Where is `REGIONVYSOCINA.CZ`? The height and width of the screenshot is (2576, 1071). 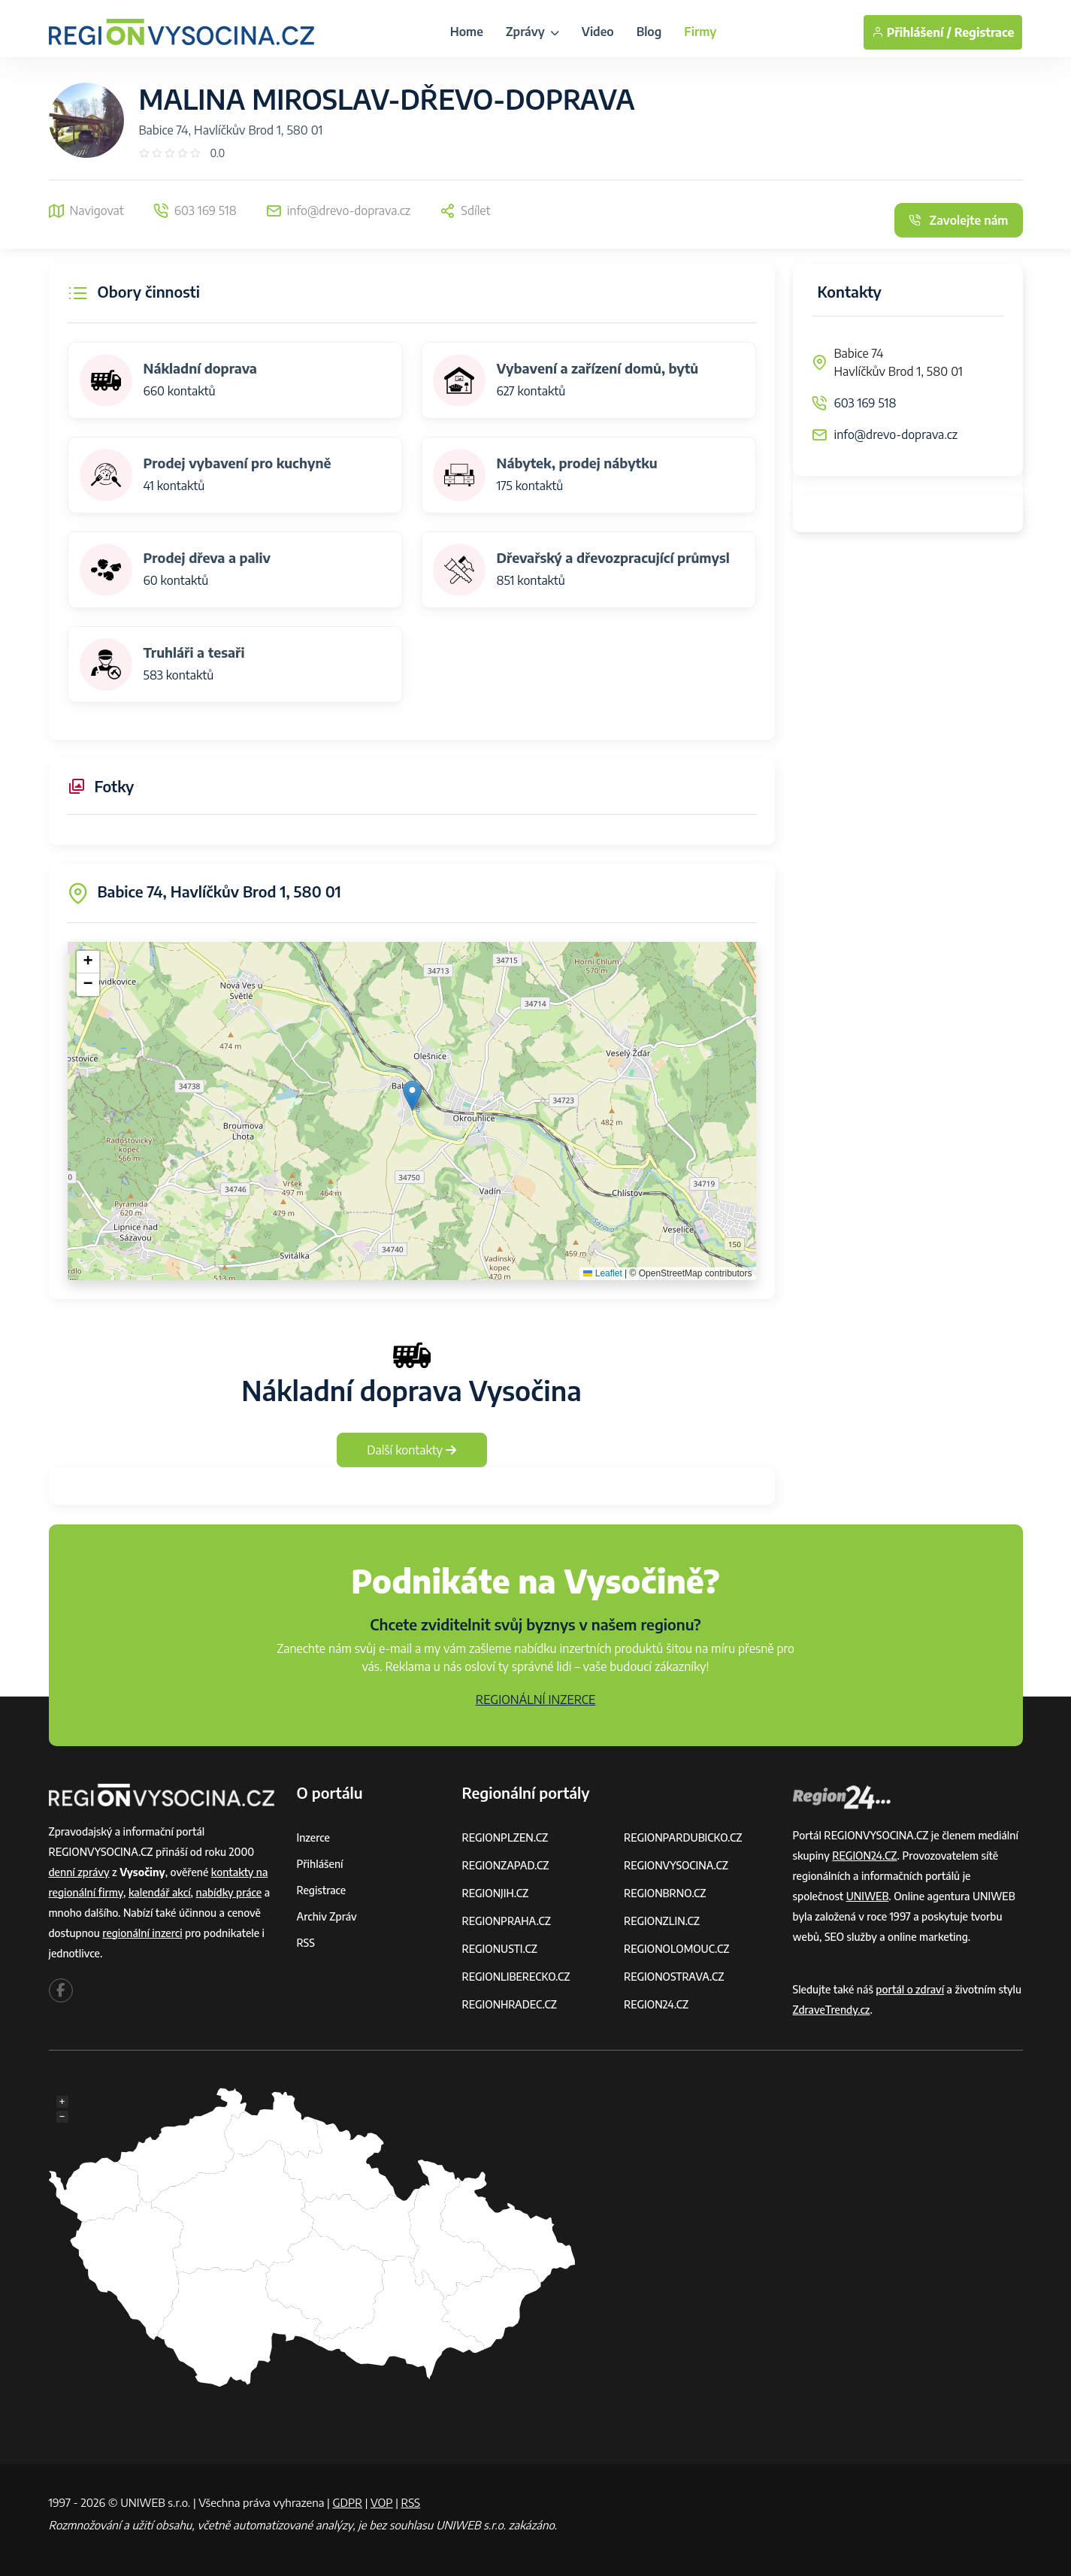
REGIONVYSOCINA.CZ is located at coordinates (676, 1865).